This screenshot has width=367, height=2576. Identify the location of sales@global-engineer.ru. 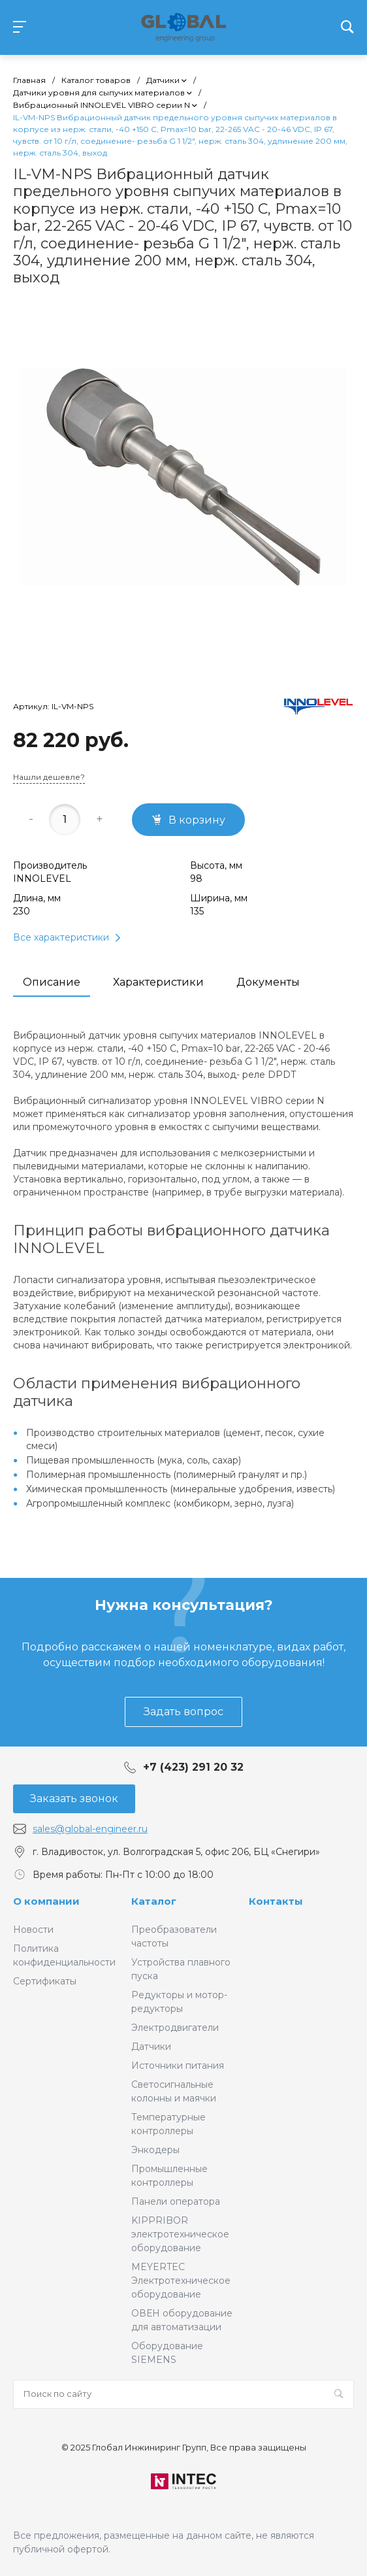
(90, 1829).